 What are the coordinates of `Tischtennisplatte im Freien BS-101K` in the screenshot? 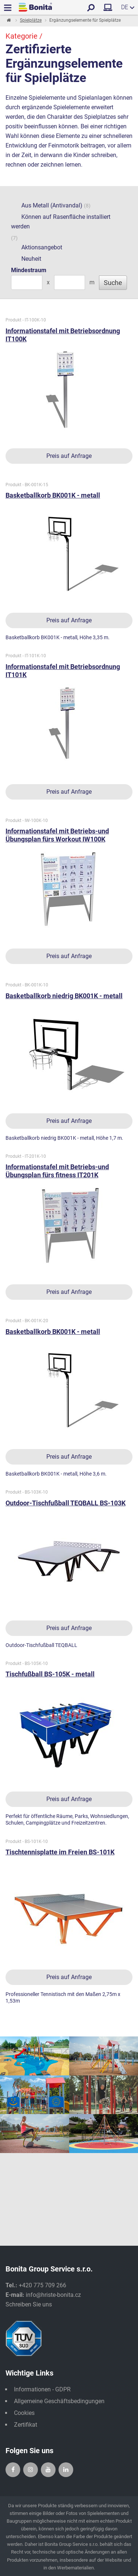 It's located at (60, 1852).